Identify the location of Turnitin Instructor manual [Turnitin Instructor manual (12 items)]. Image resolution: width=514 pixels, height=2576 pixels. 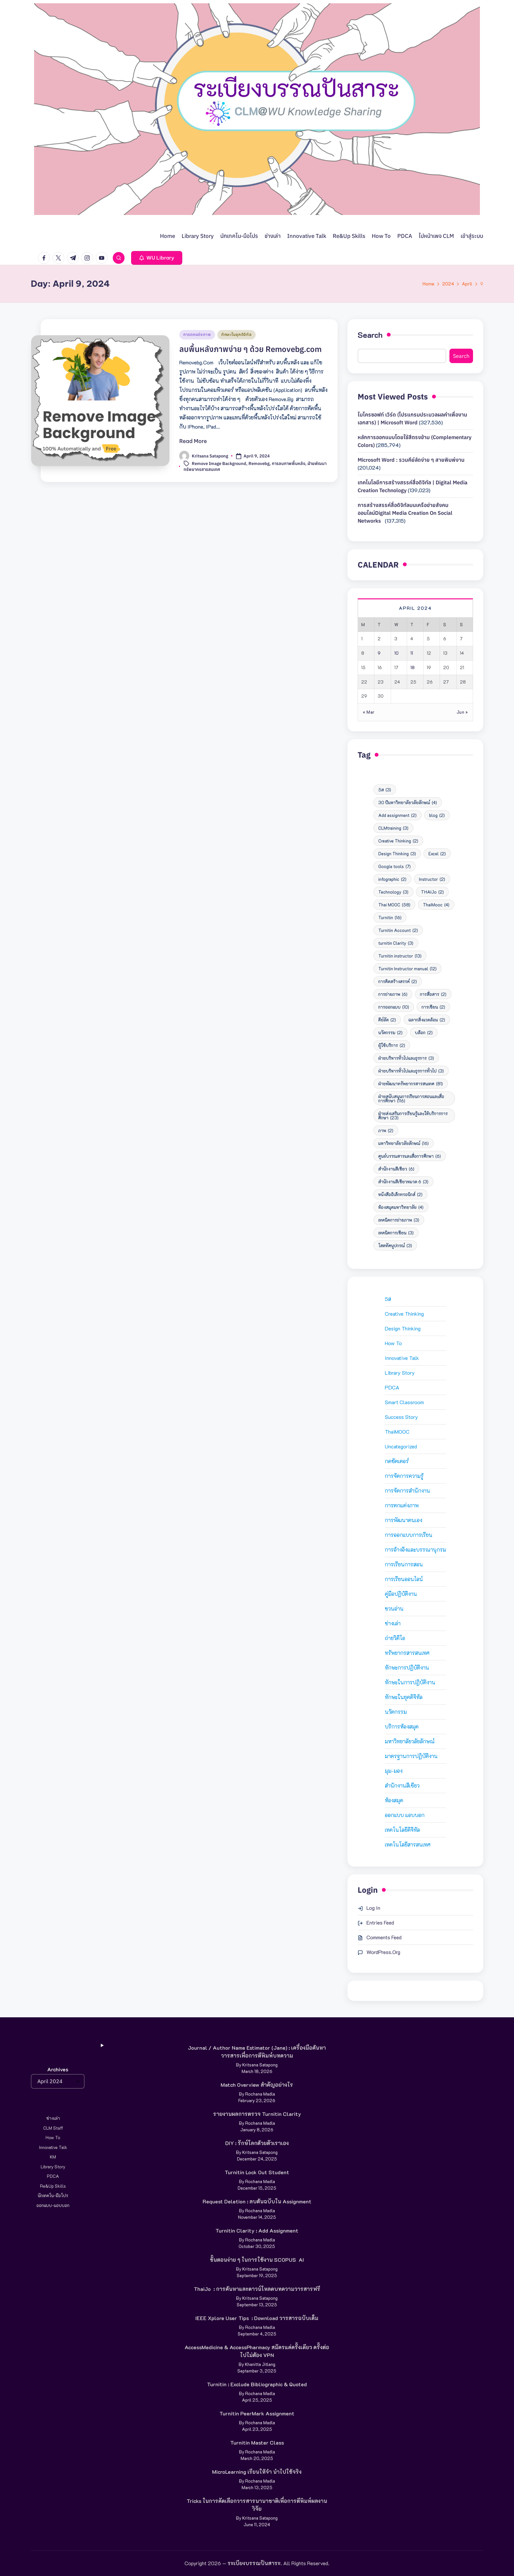
(407, 968).